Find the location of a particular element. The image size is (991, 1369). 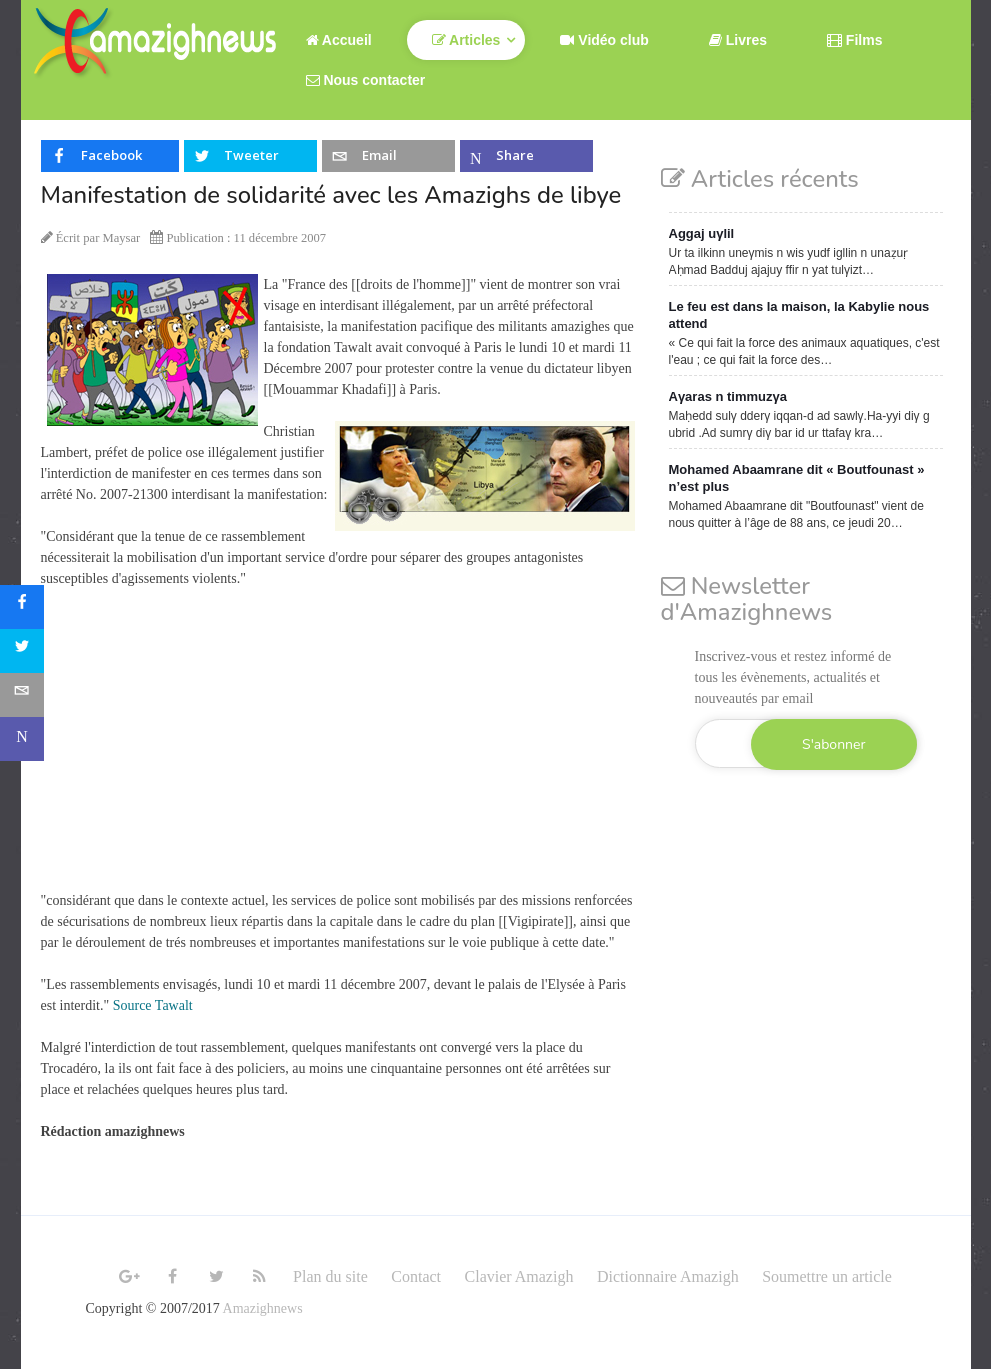

Dictionnaire Amazigh is located at coordinates (668, 1276).